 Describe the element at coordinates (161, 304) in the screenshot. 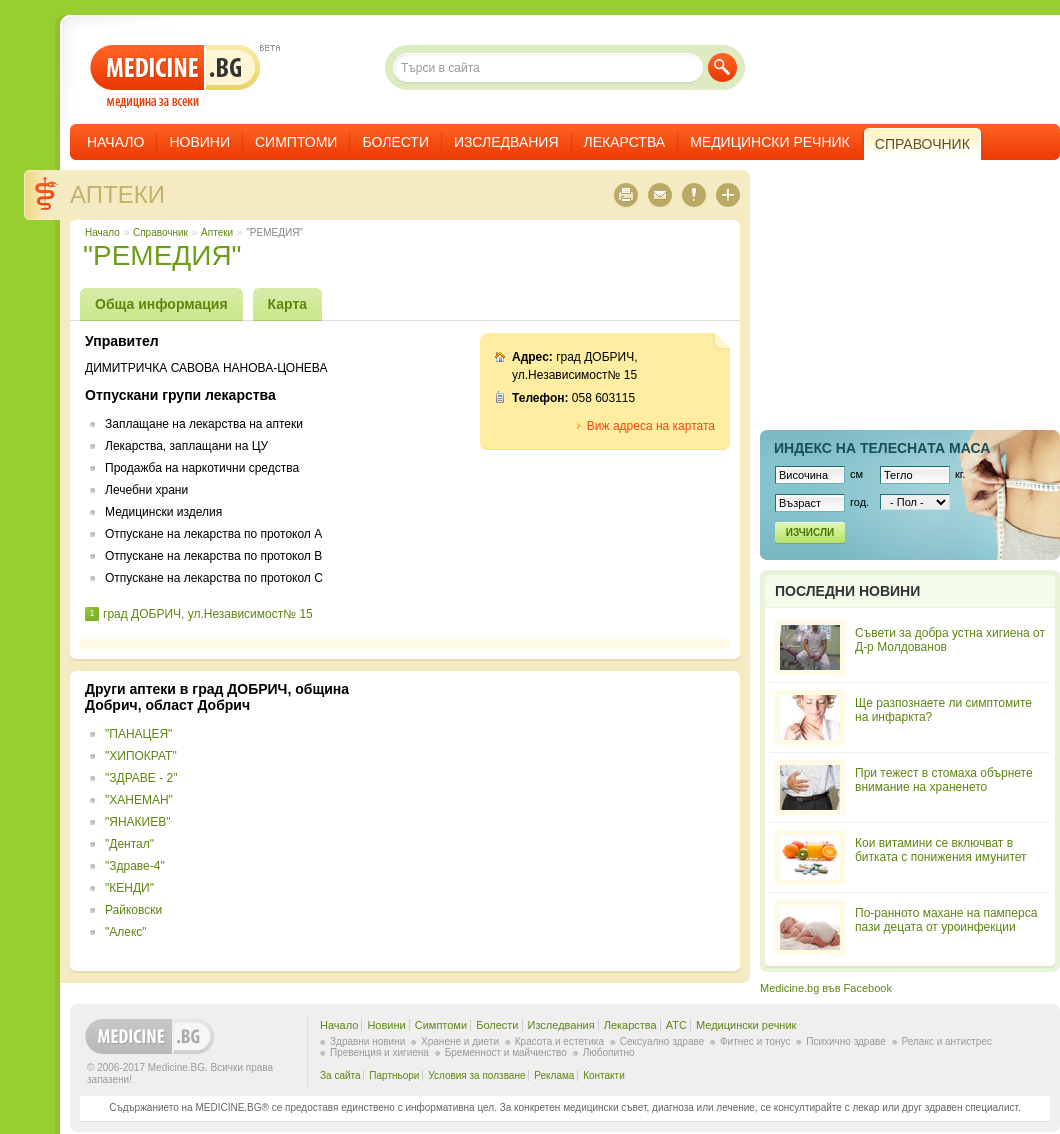

I see `Обща информация` at that location.